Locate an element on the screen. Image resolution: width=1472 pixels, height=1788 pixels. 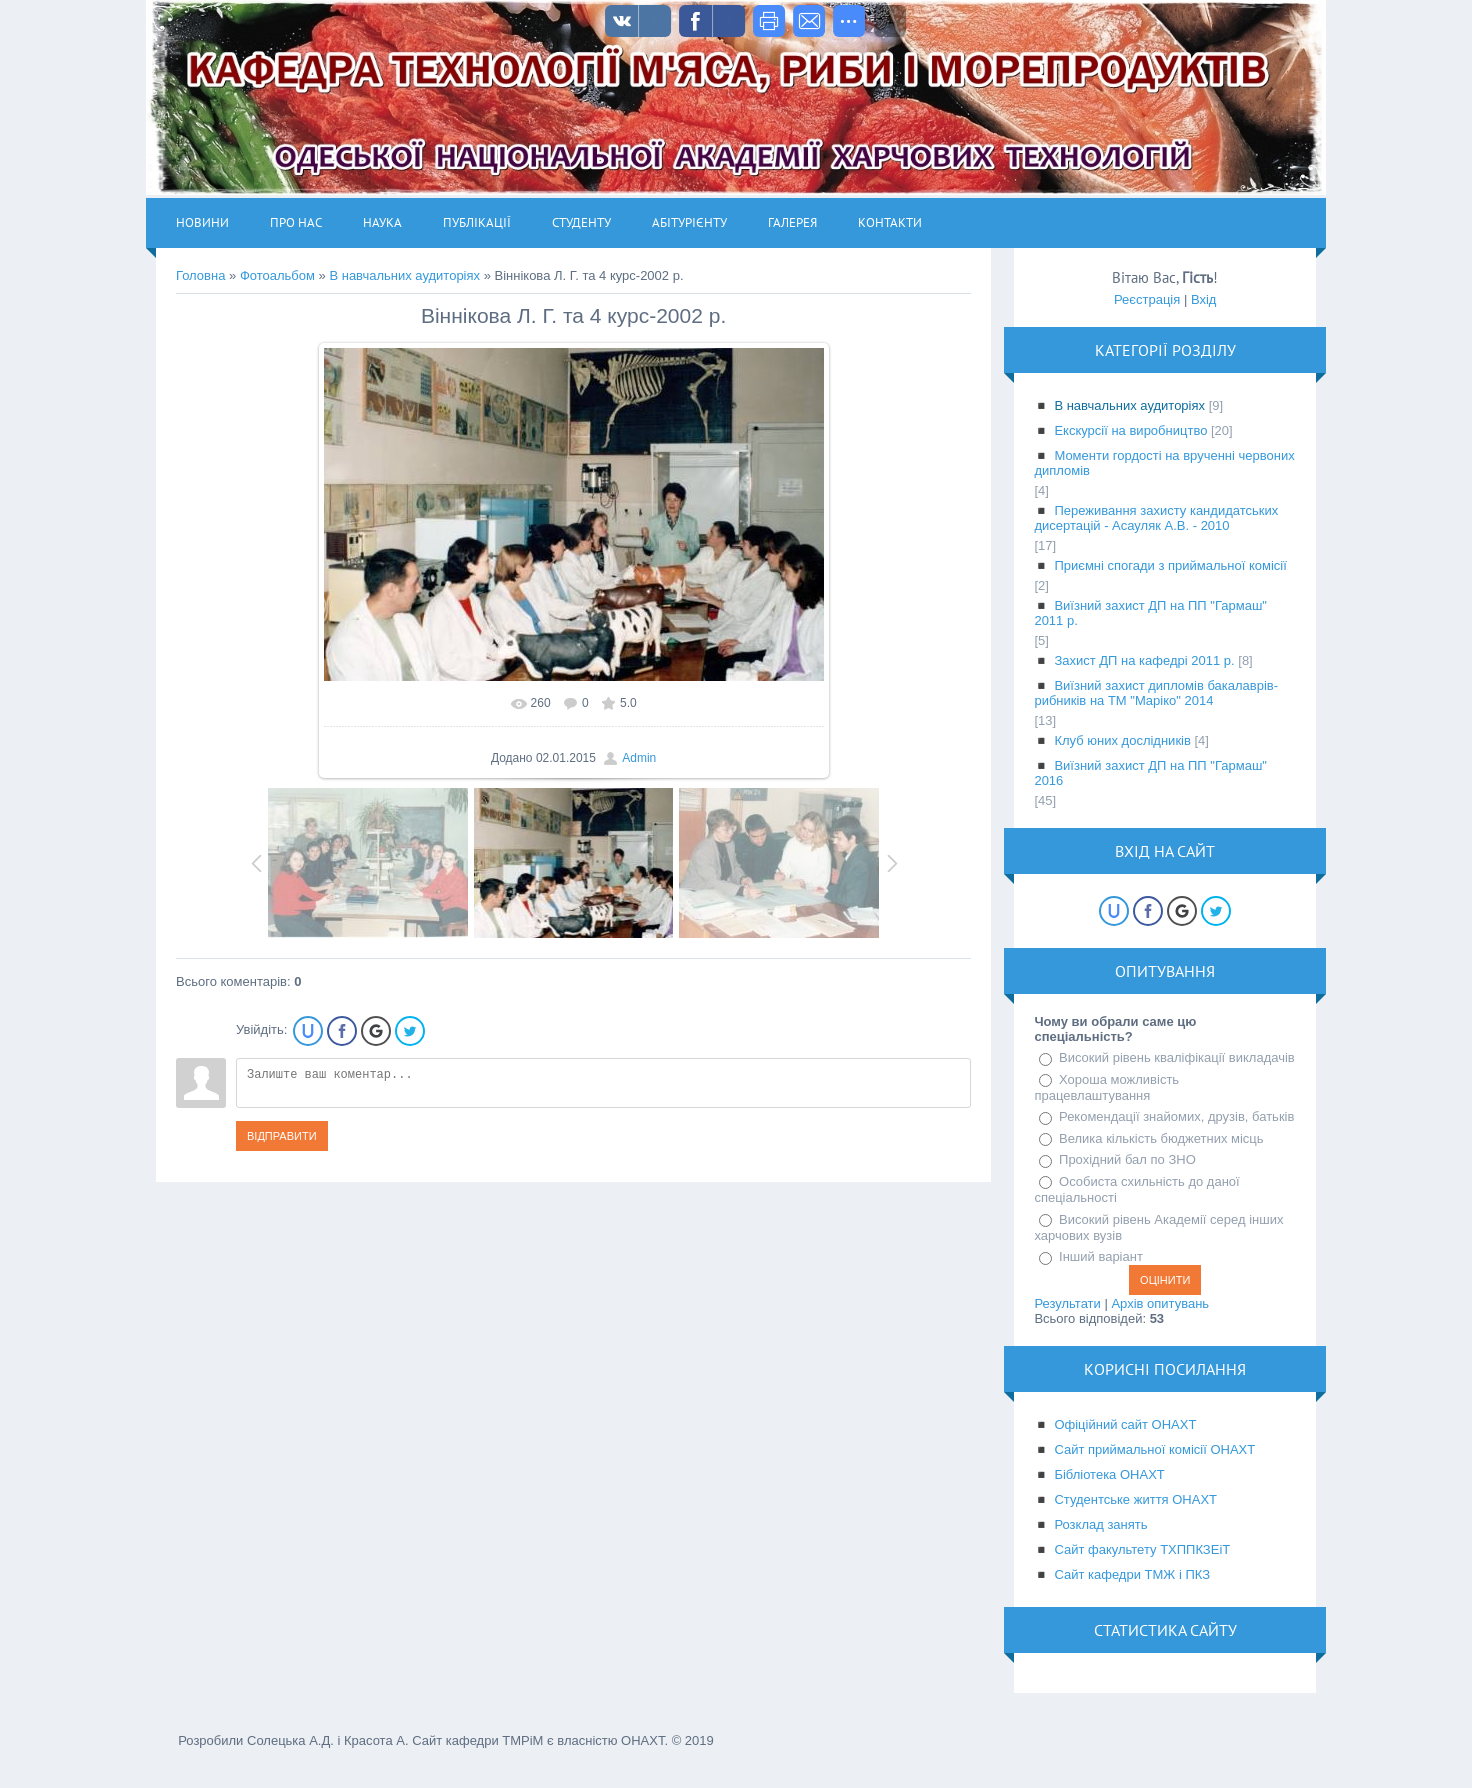
Головна is located at coordinates (200, 275).